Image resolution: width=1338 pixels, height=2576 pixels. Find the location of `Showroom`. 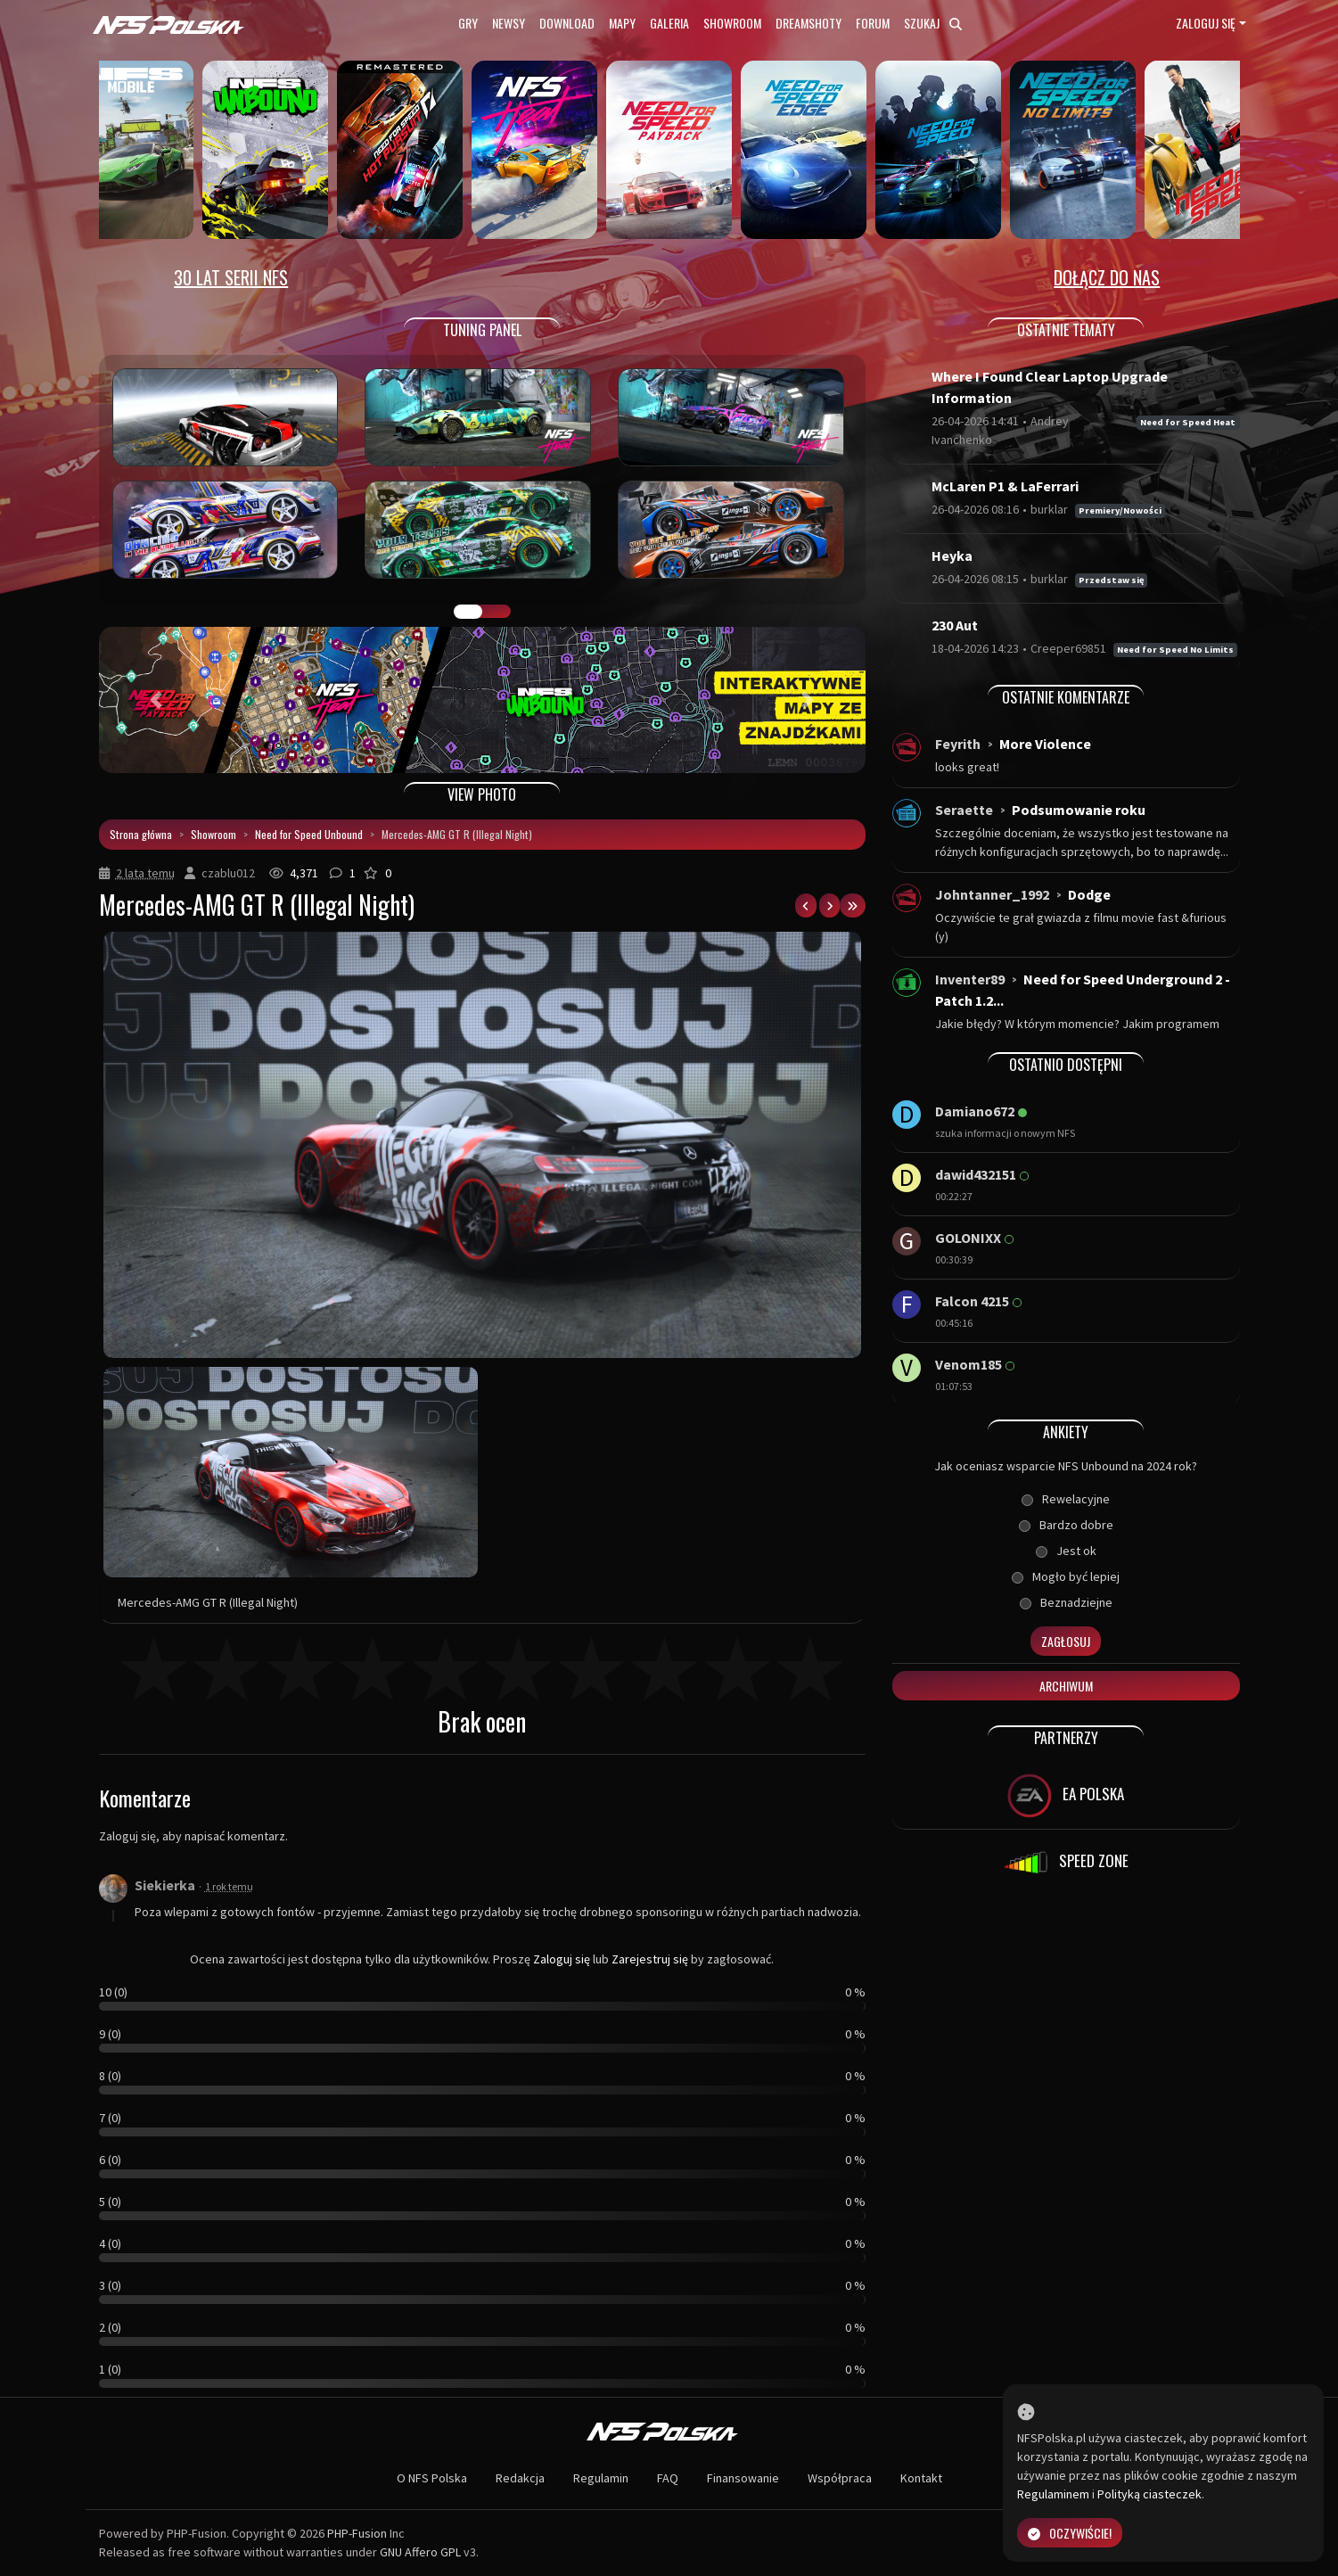

Showroom is located at coordinates (732, 22).